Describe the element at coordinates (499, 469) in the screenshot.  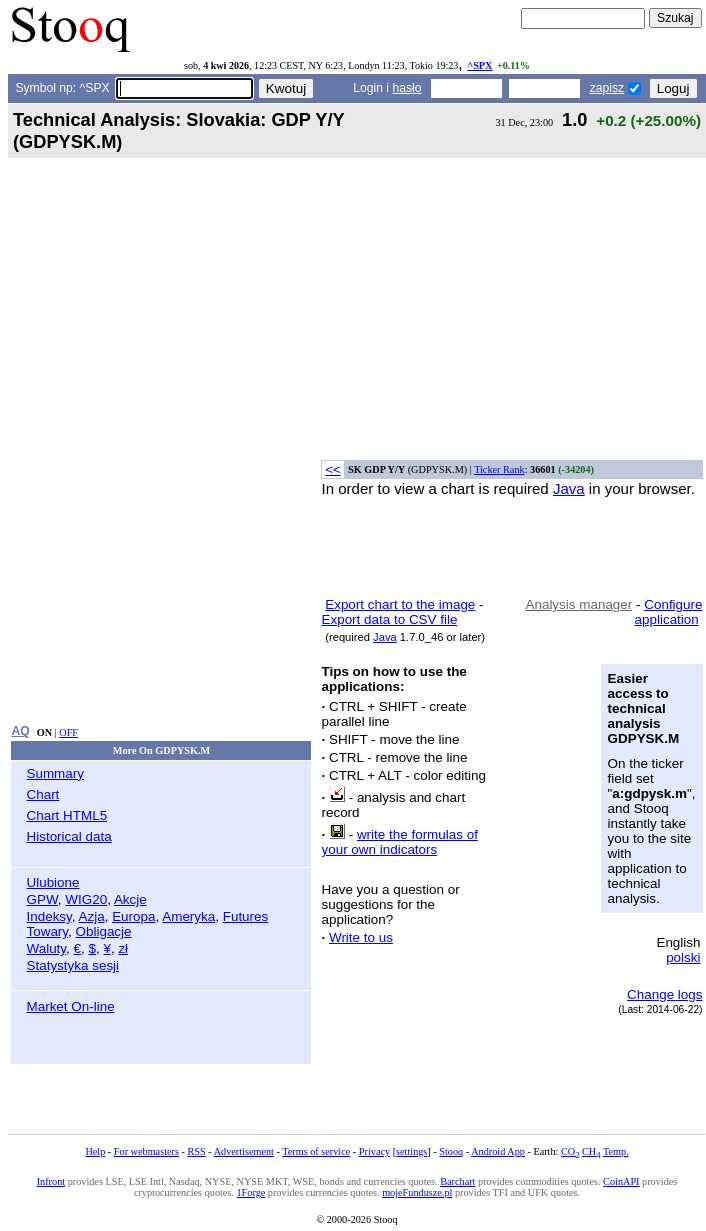
I see `Ticker Rank` at that location.